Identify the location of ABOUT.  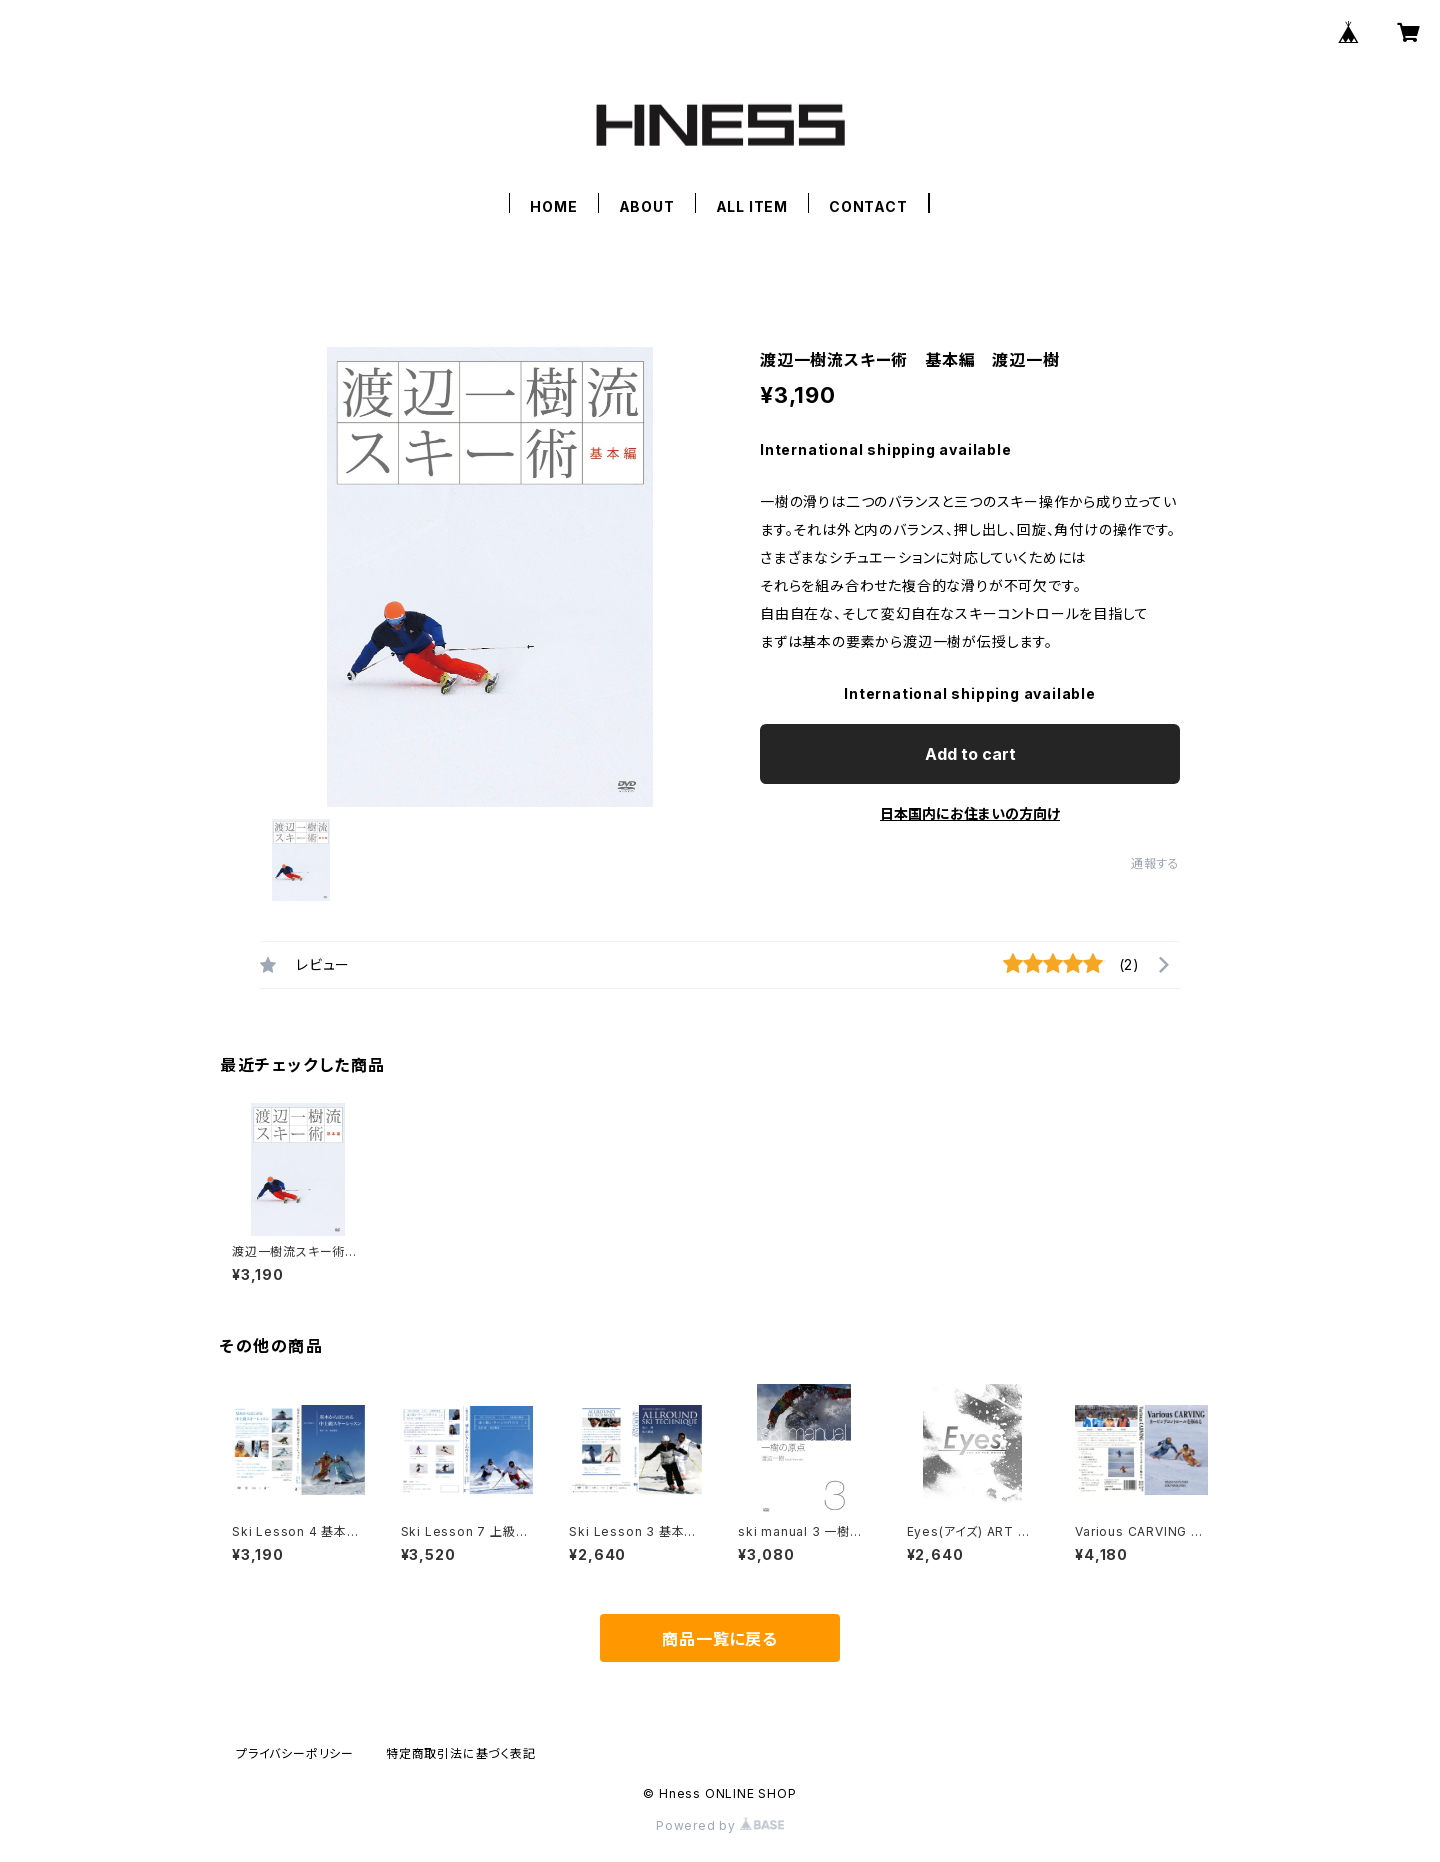
(647, 206).